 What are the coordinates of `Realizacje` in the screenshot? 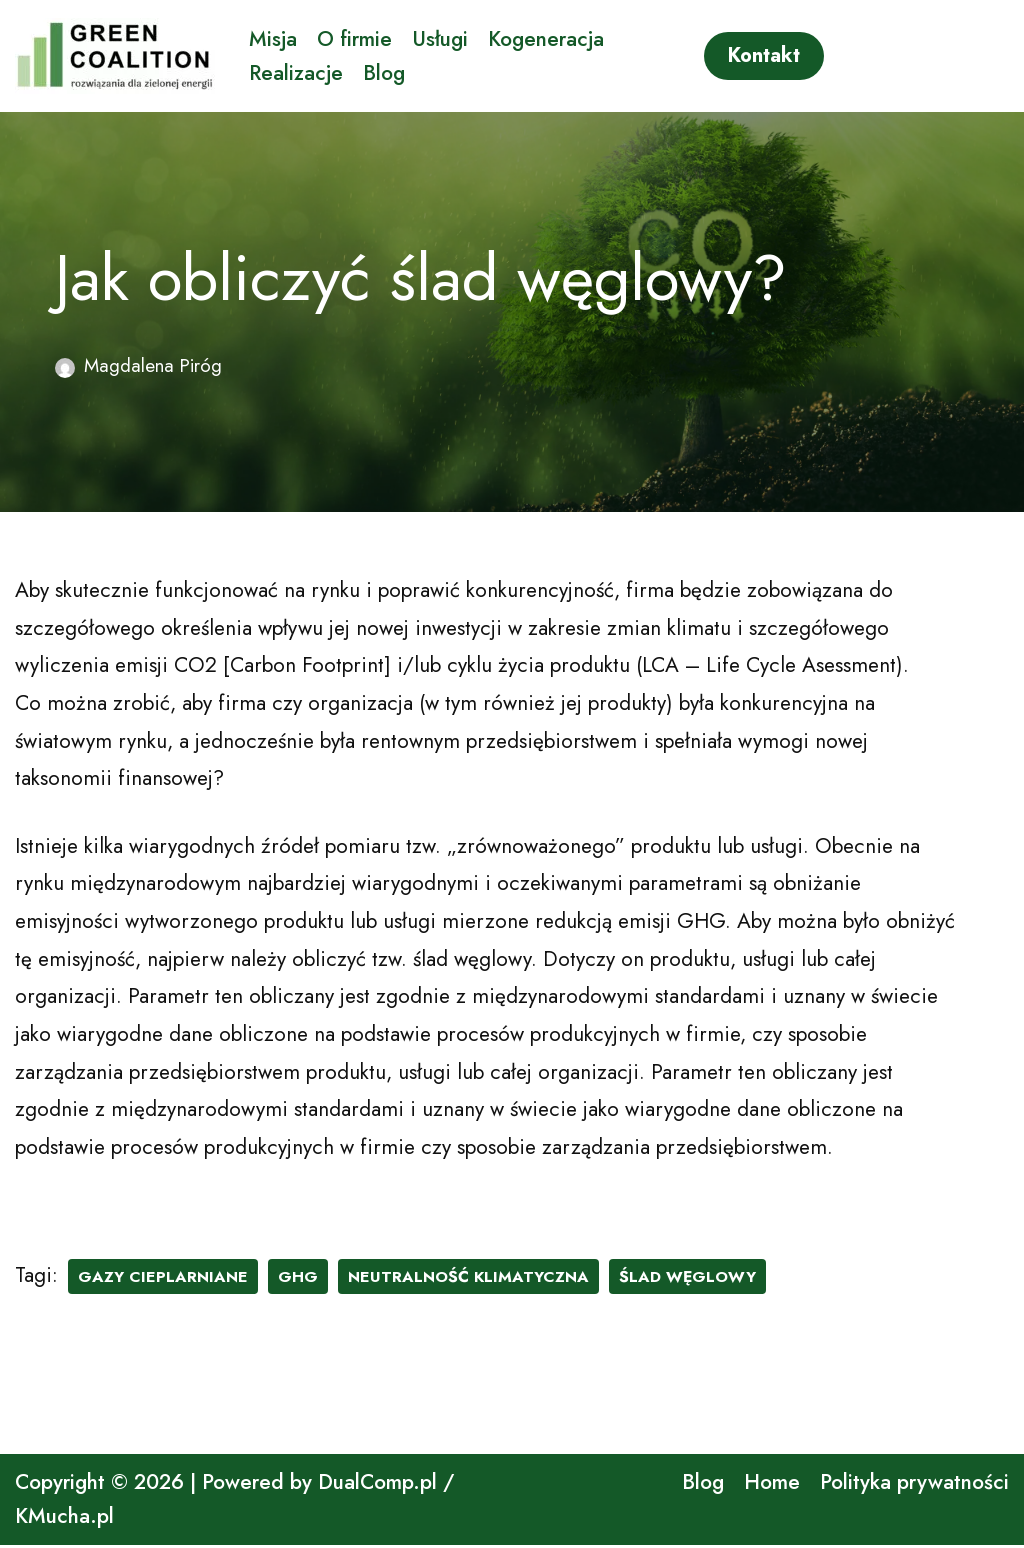 It's located at (296, 73).